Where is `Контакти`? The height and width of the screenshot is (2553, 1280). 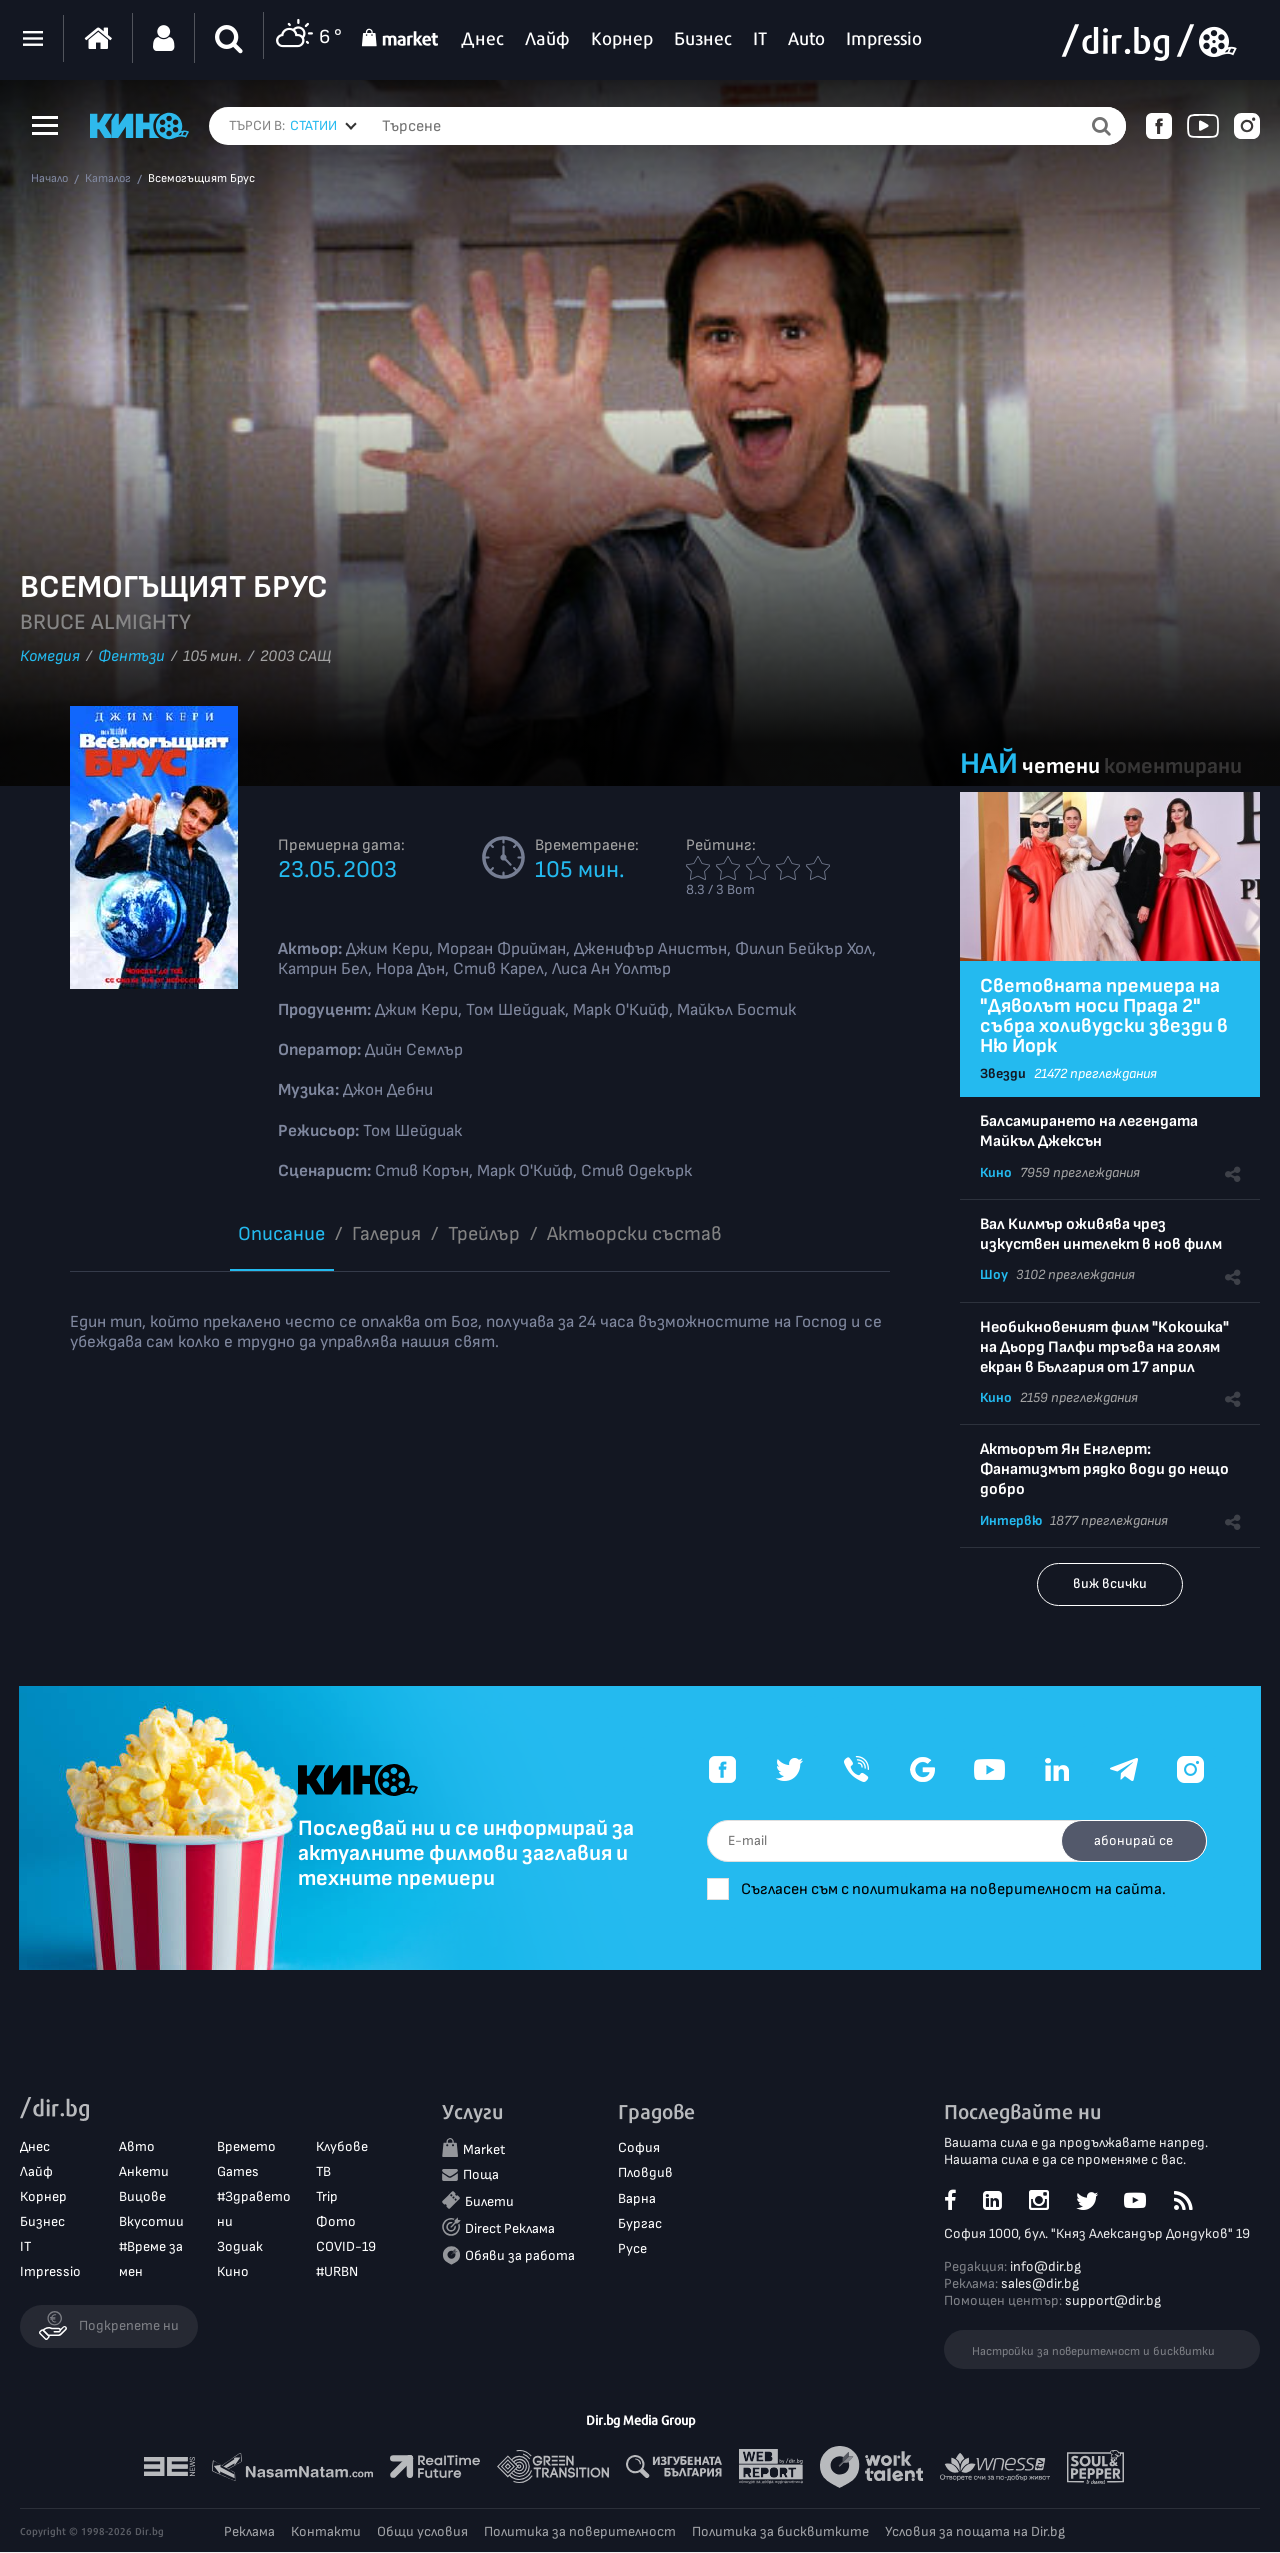
Контакти is located at coordinates (326, 2532).